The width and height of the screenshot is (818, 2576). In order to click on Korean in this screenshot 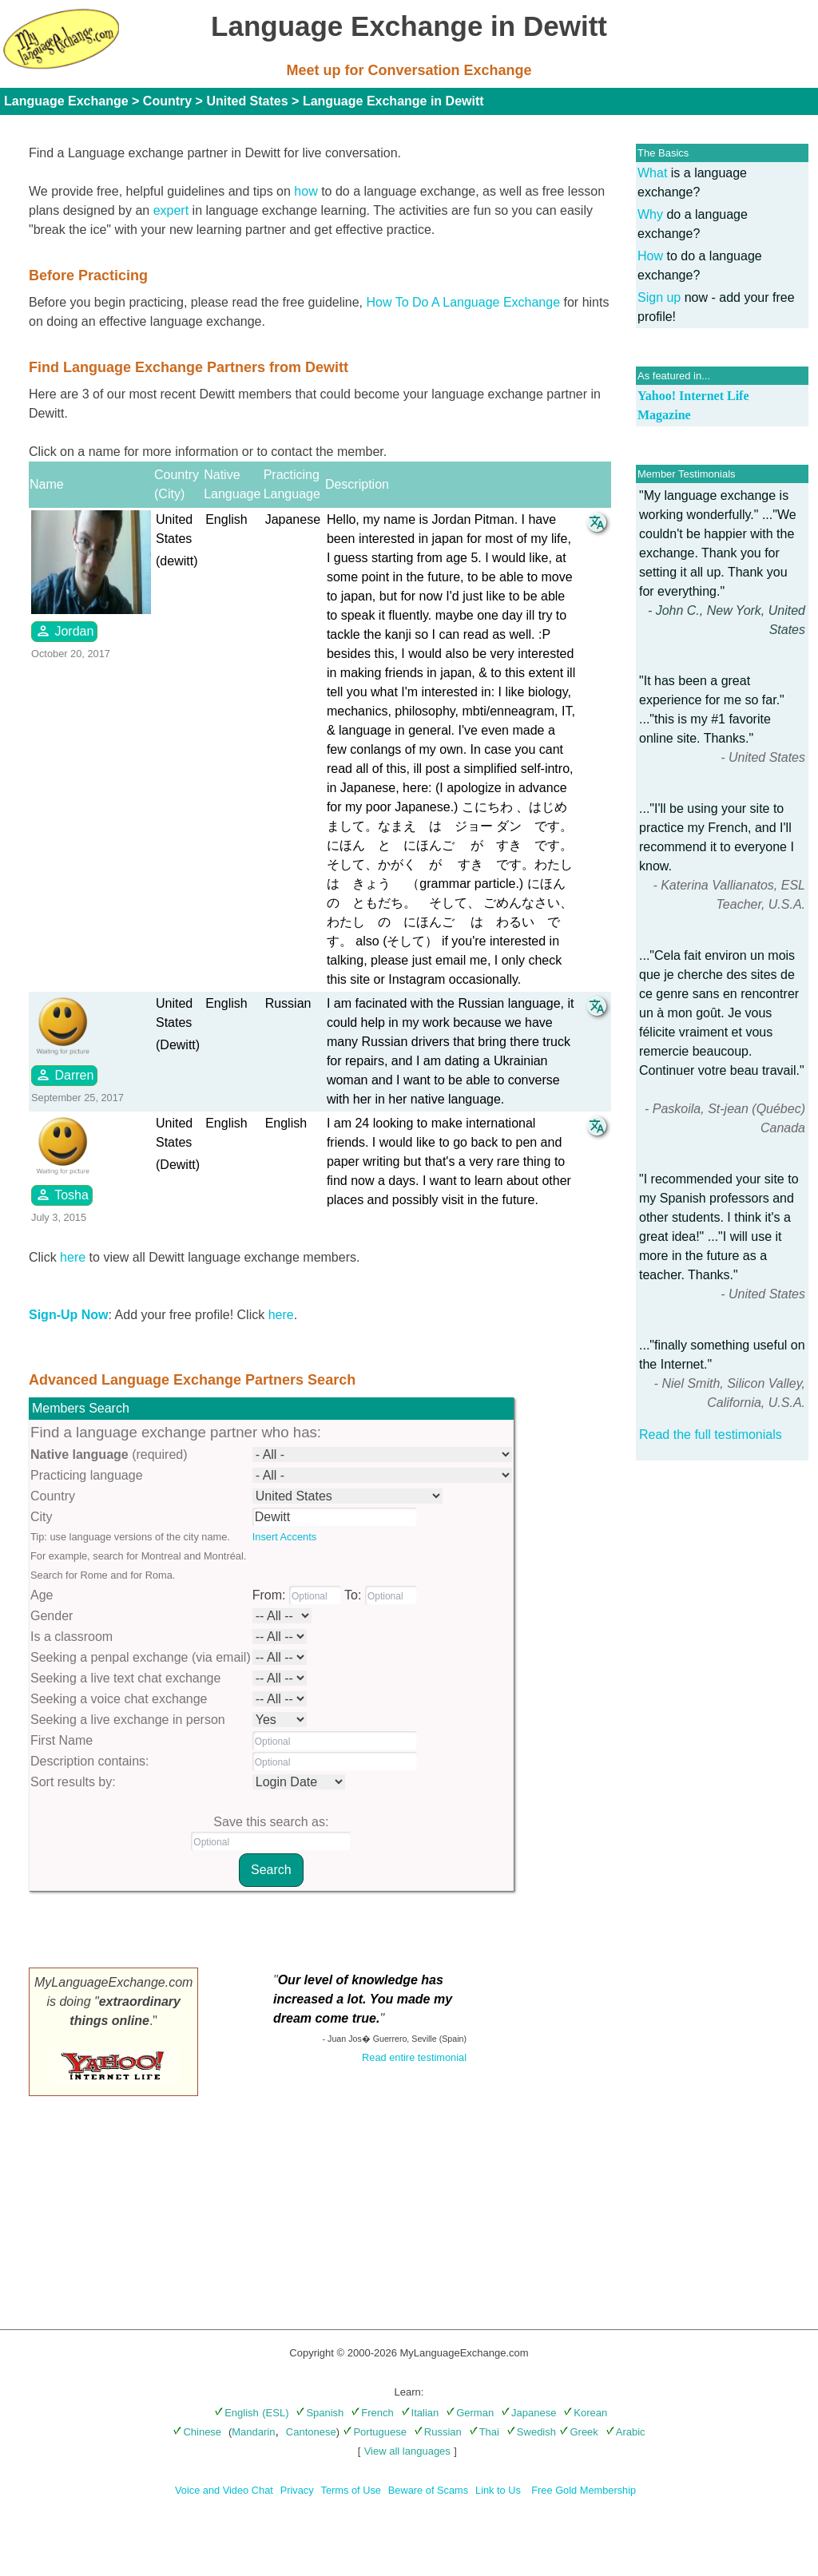, I will do `click(585, 2413)`.